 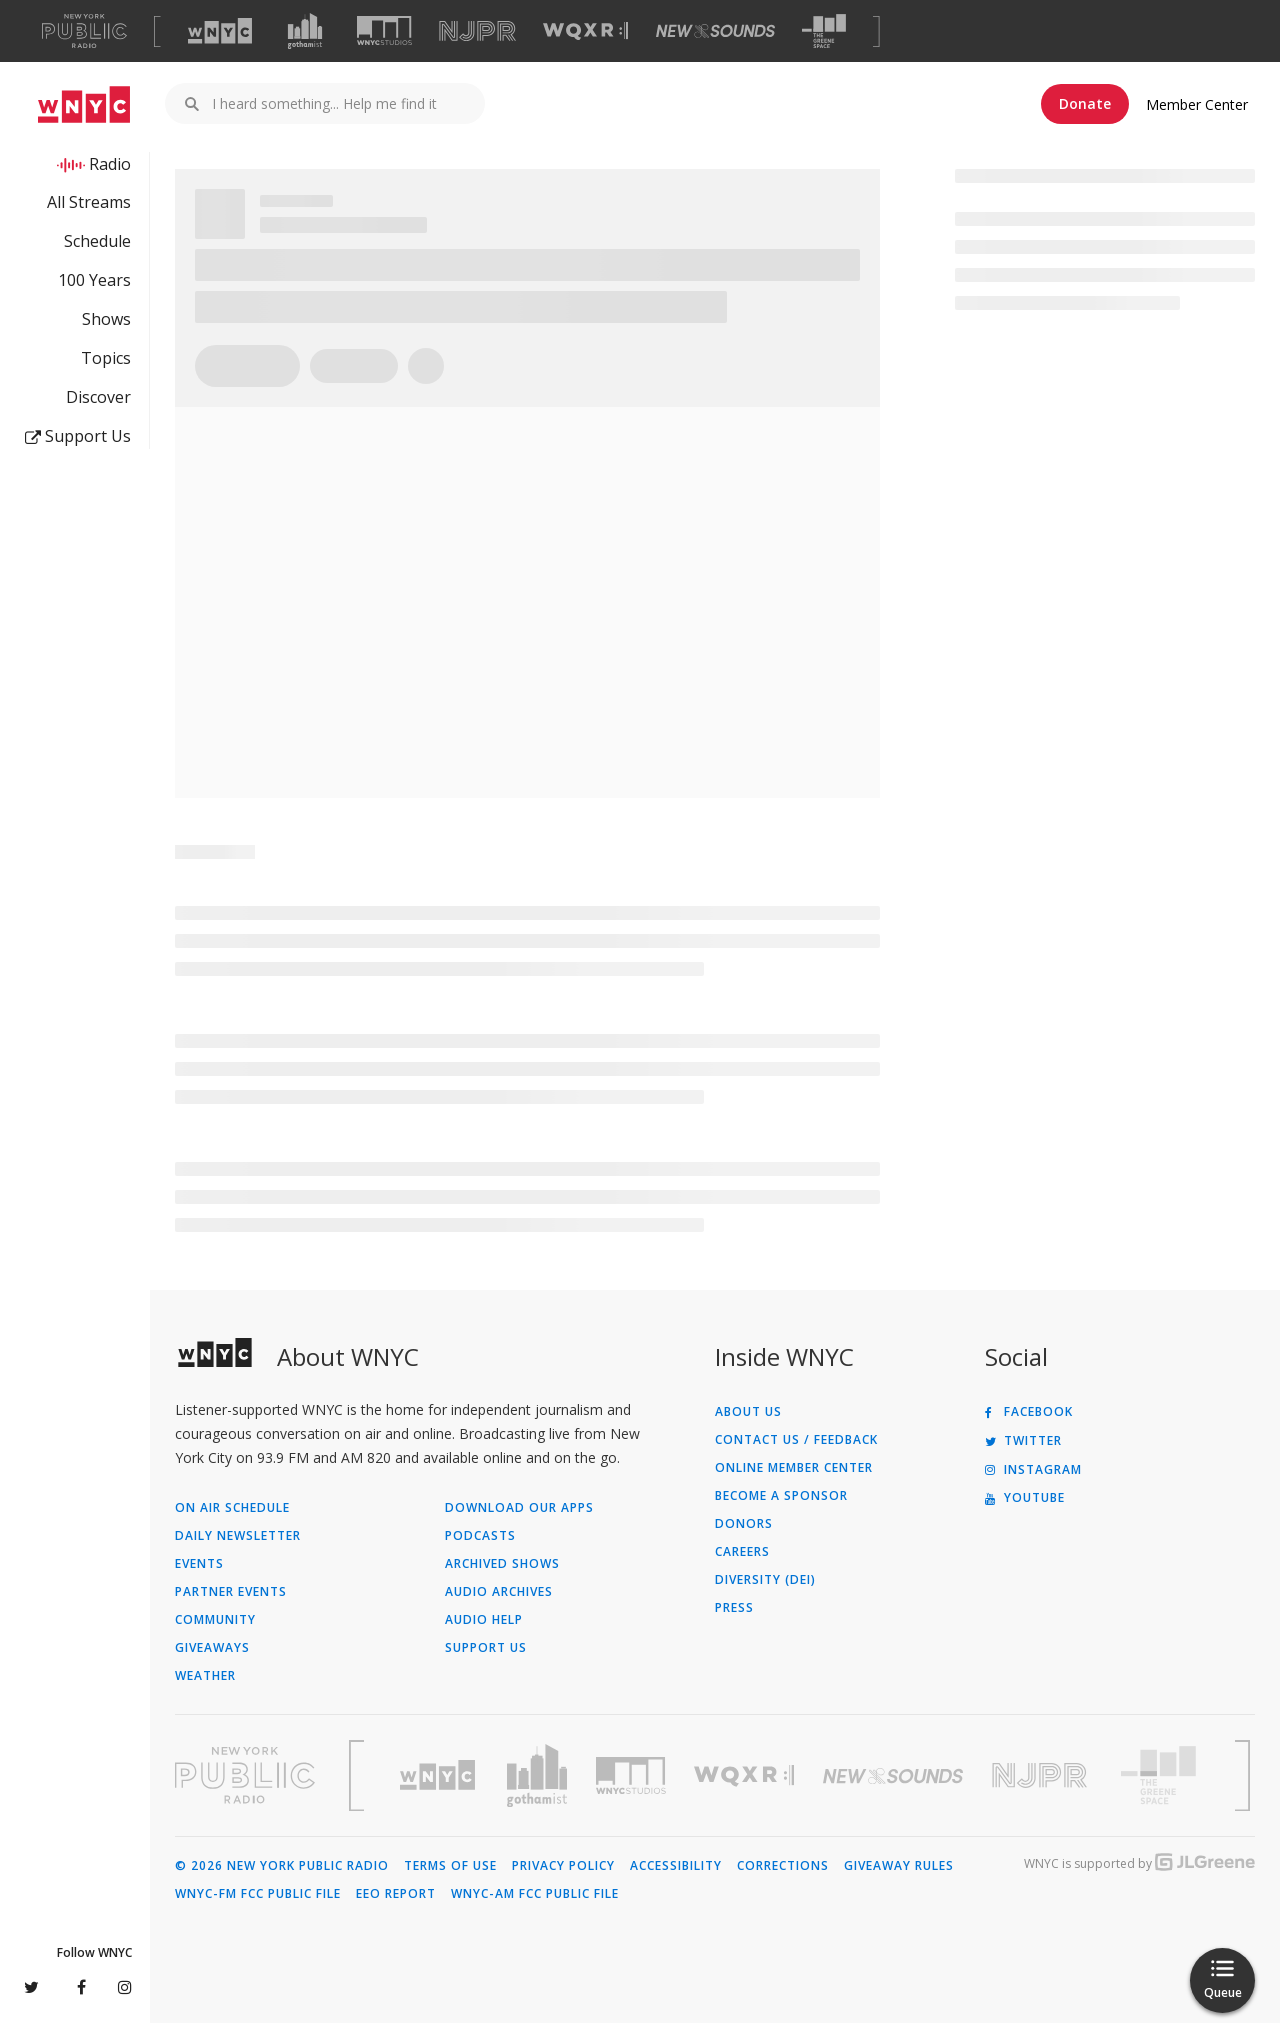 I want to click on 100 Years, so click(x=94, y=280).